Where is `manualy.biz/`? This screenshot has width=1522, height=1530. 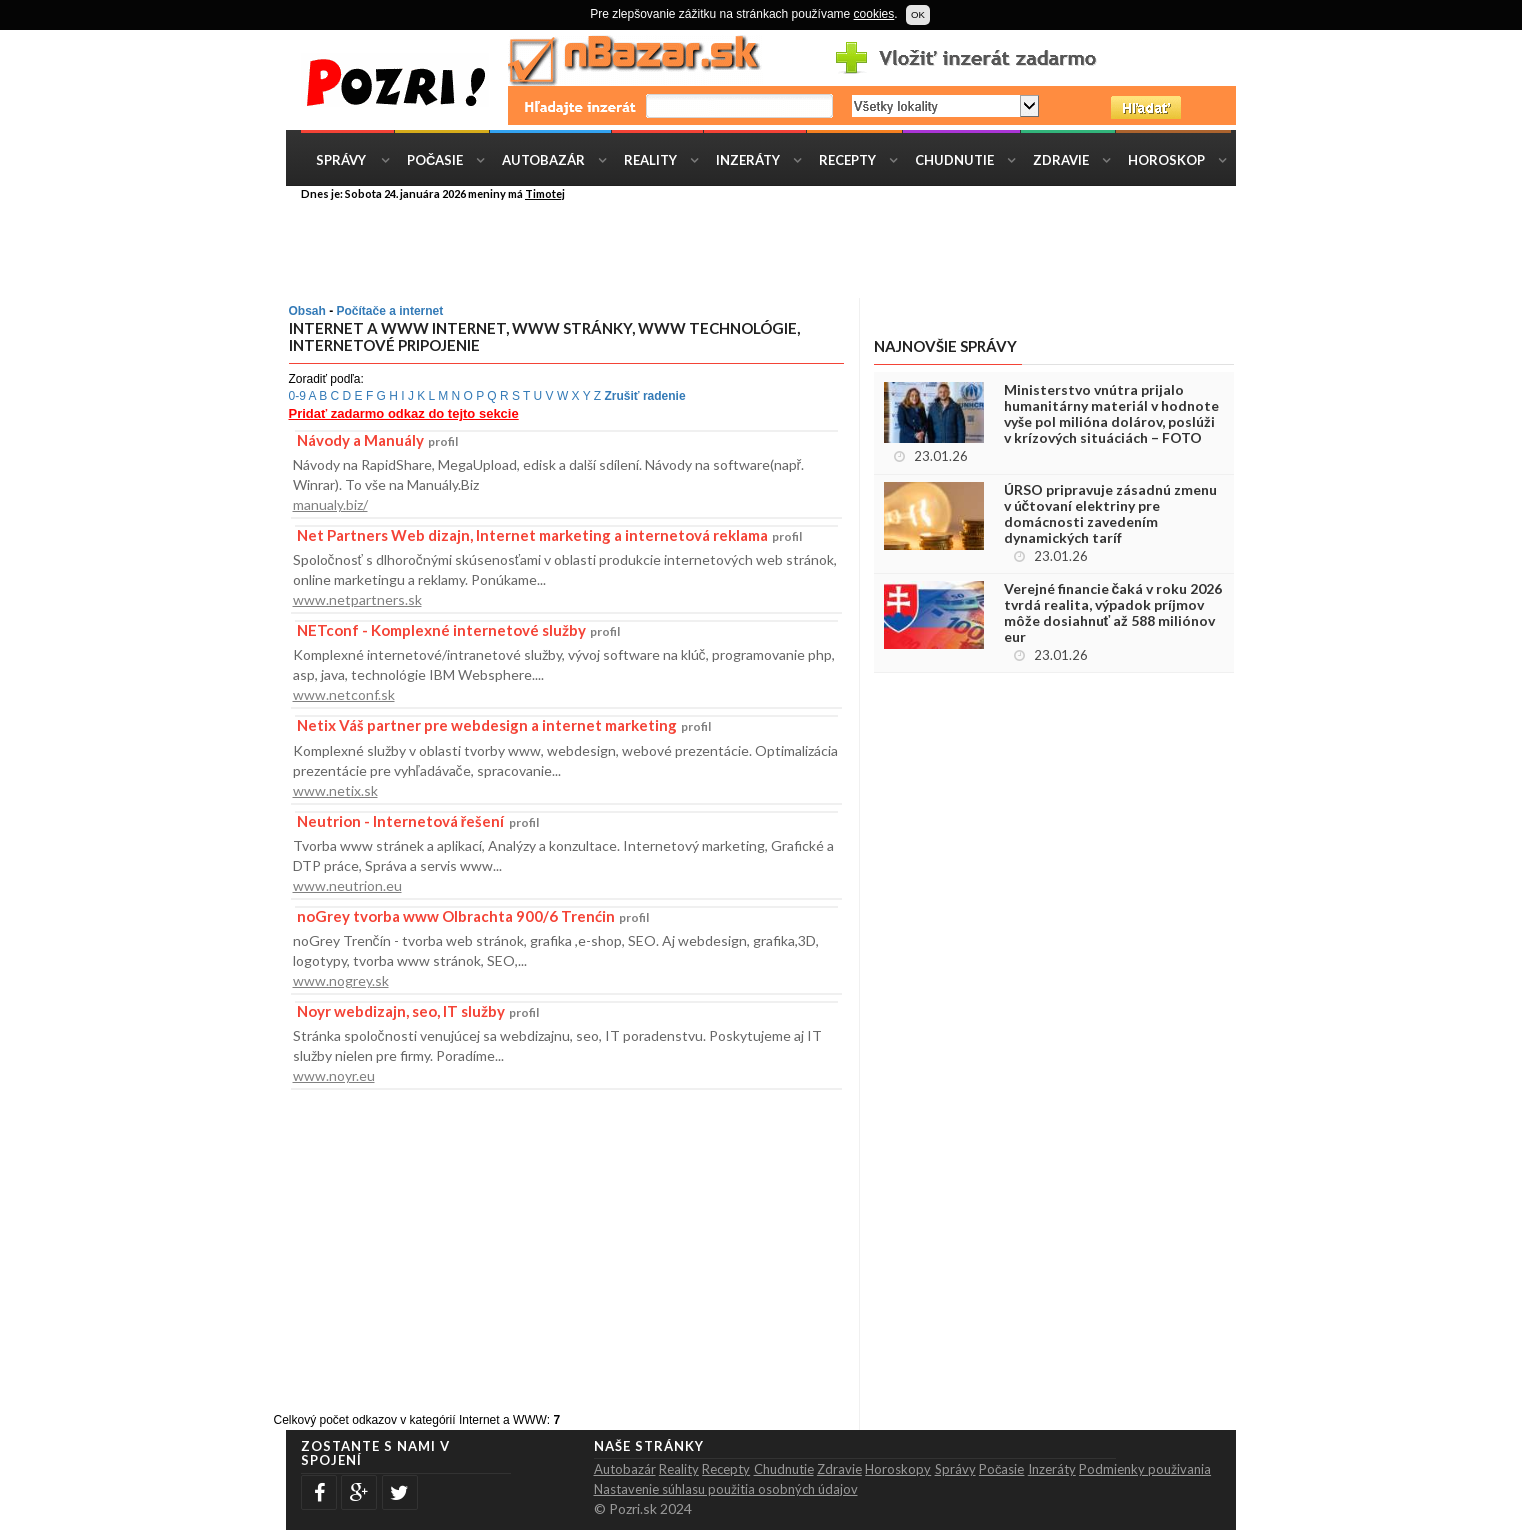 manualy.biz/ is located at coordinates (330, 504).